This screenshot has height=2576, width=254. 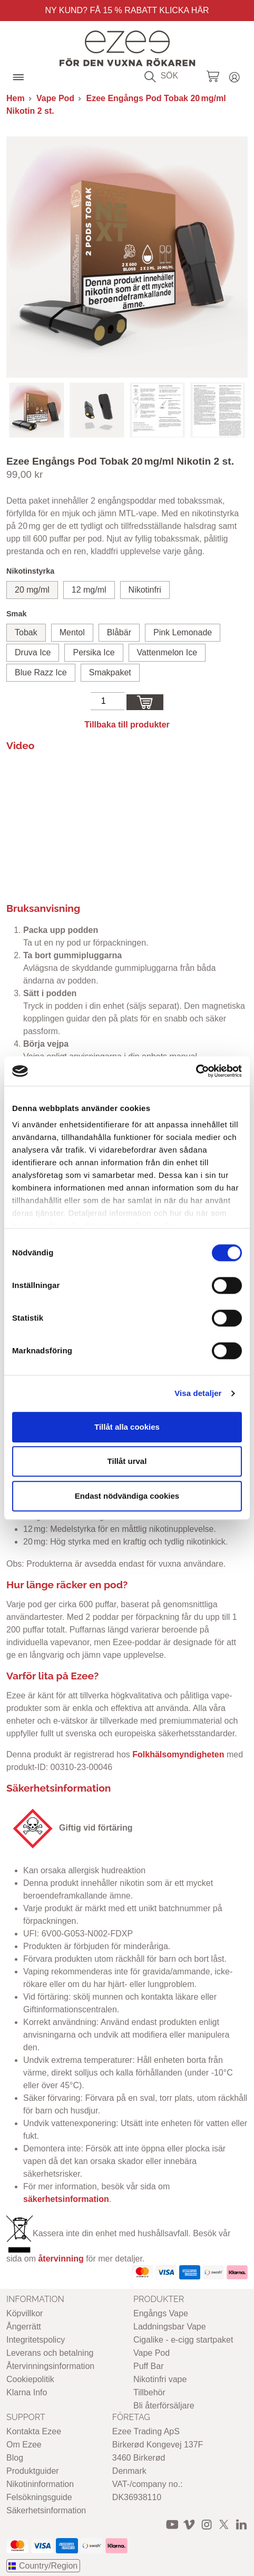 I want to click on 12 mg/ml, so click(x=89, y=589).